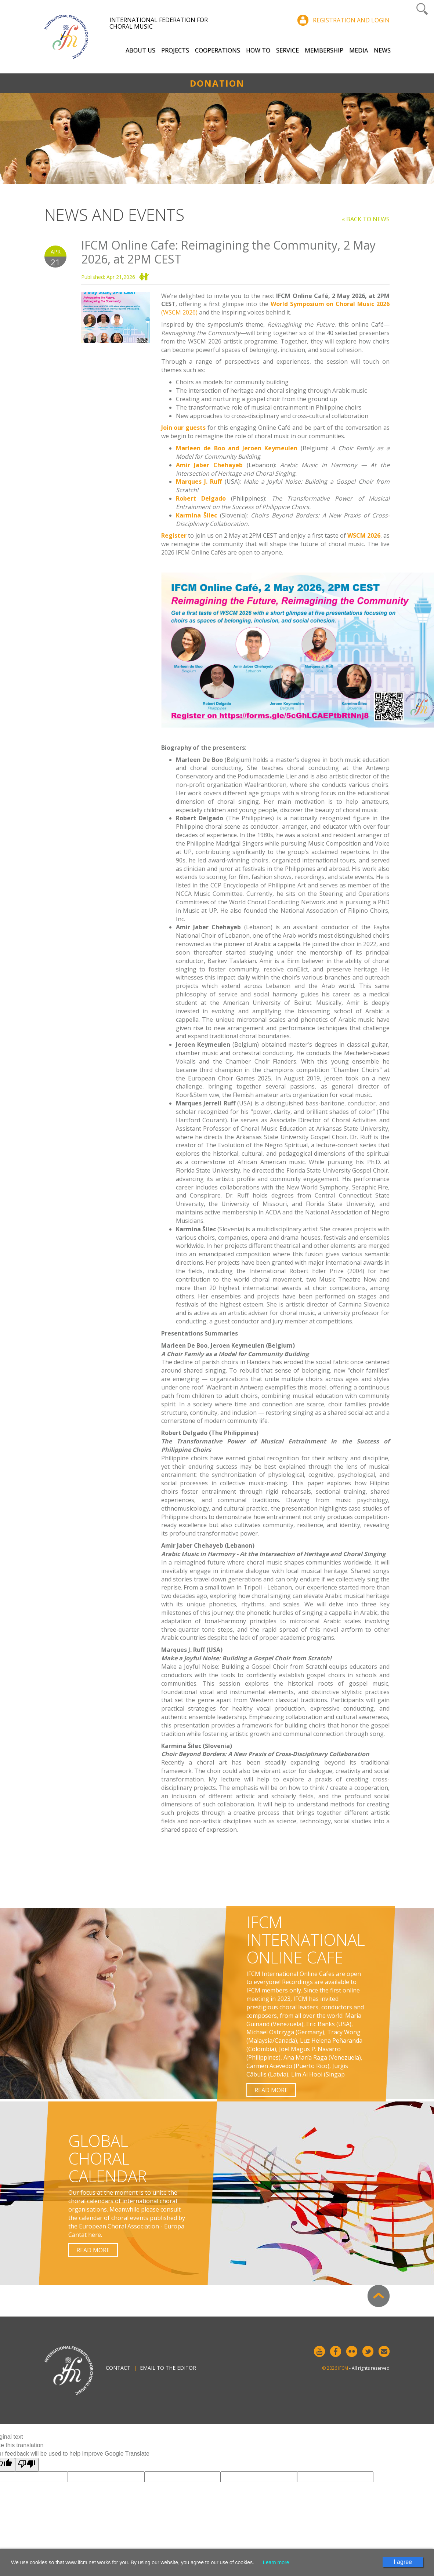 This screenshot has height=2576, width=434. What do you see at coordinates (199, 481) in the screenshot?
I see `Marques J. Ruff` at bounding box center [199, 481].